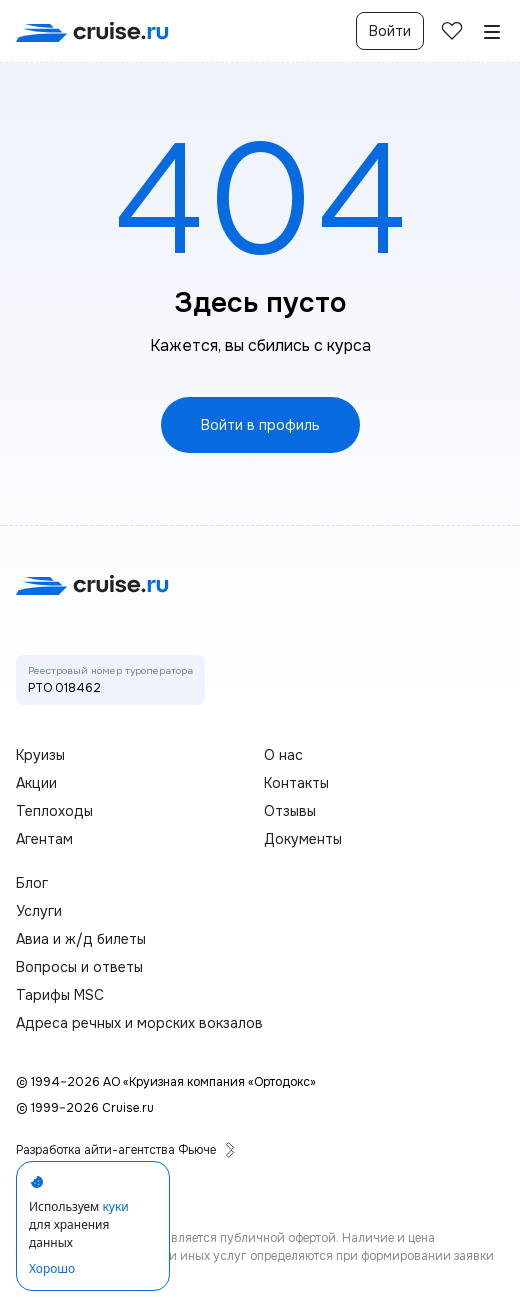  I want to click on куки, so click(115, 1206).